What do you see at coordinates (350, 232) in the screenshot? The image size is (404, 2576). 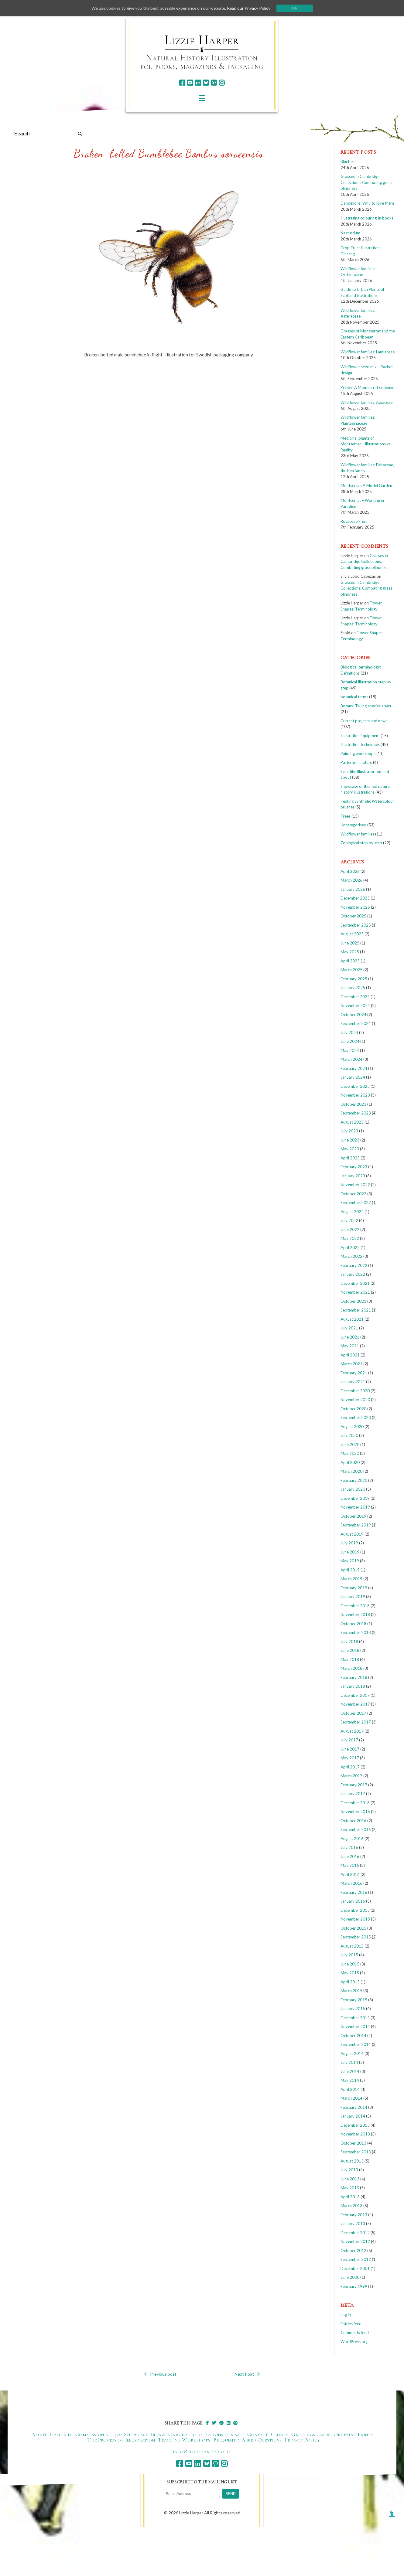 I see `Nasturtium` at bounding box center [350, 232].